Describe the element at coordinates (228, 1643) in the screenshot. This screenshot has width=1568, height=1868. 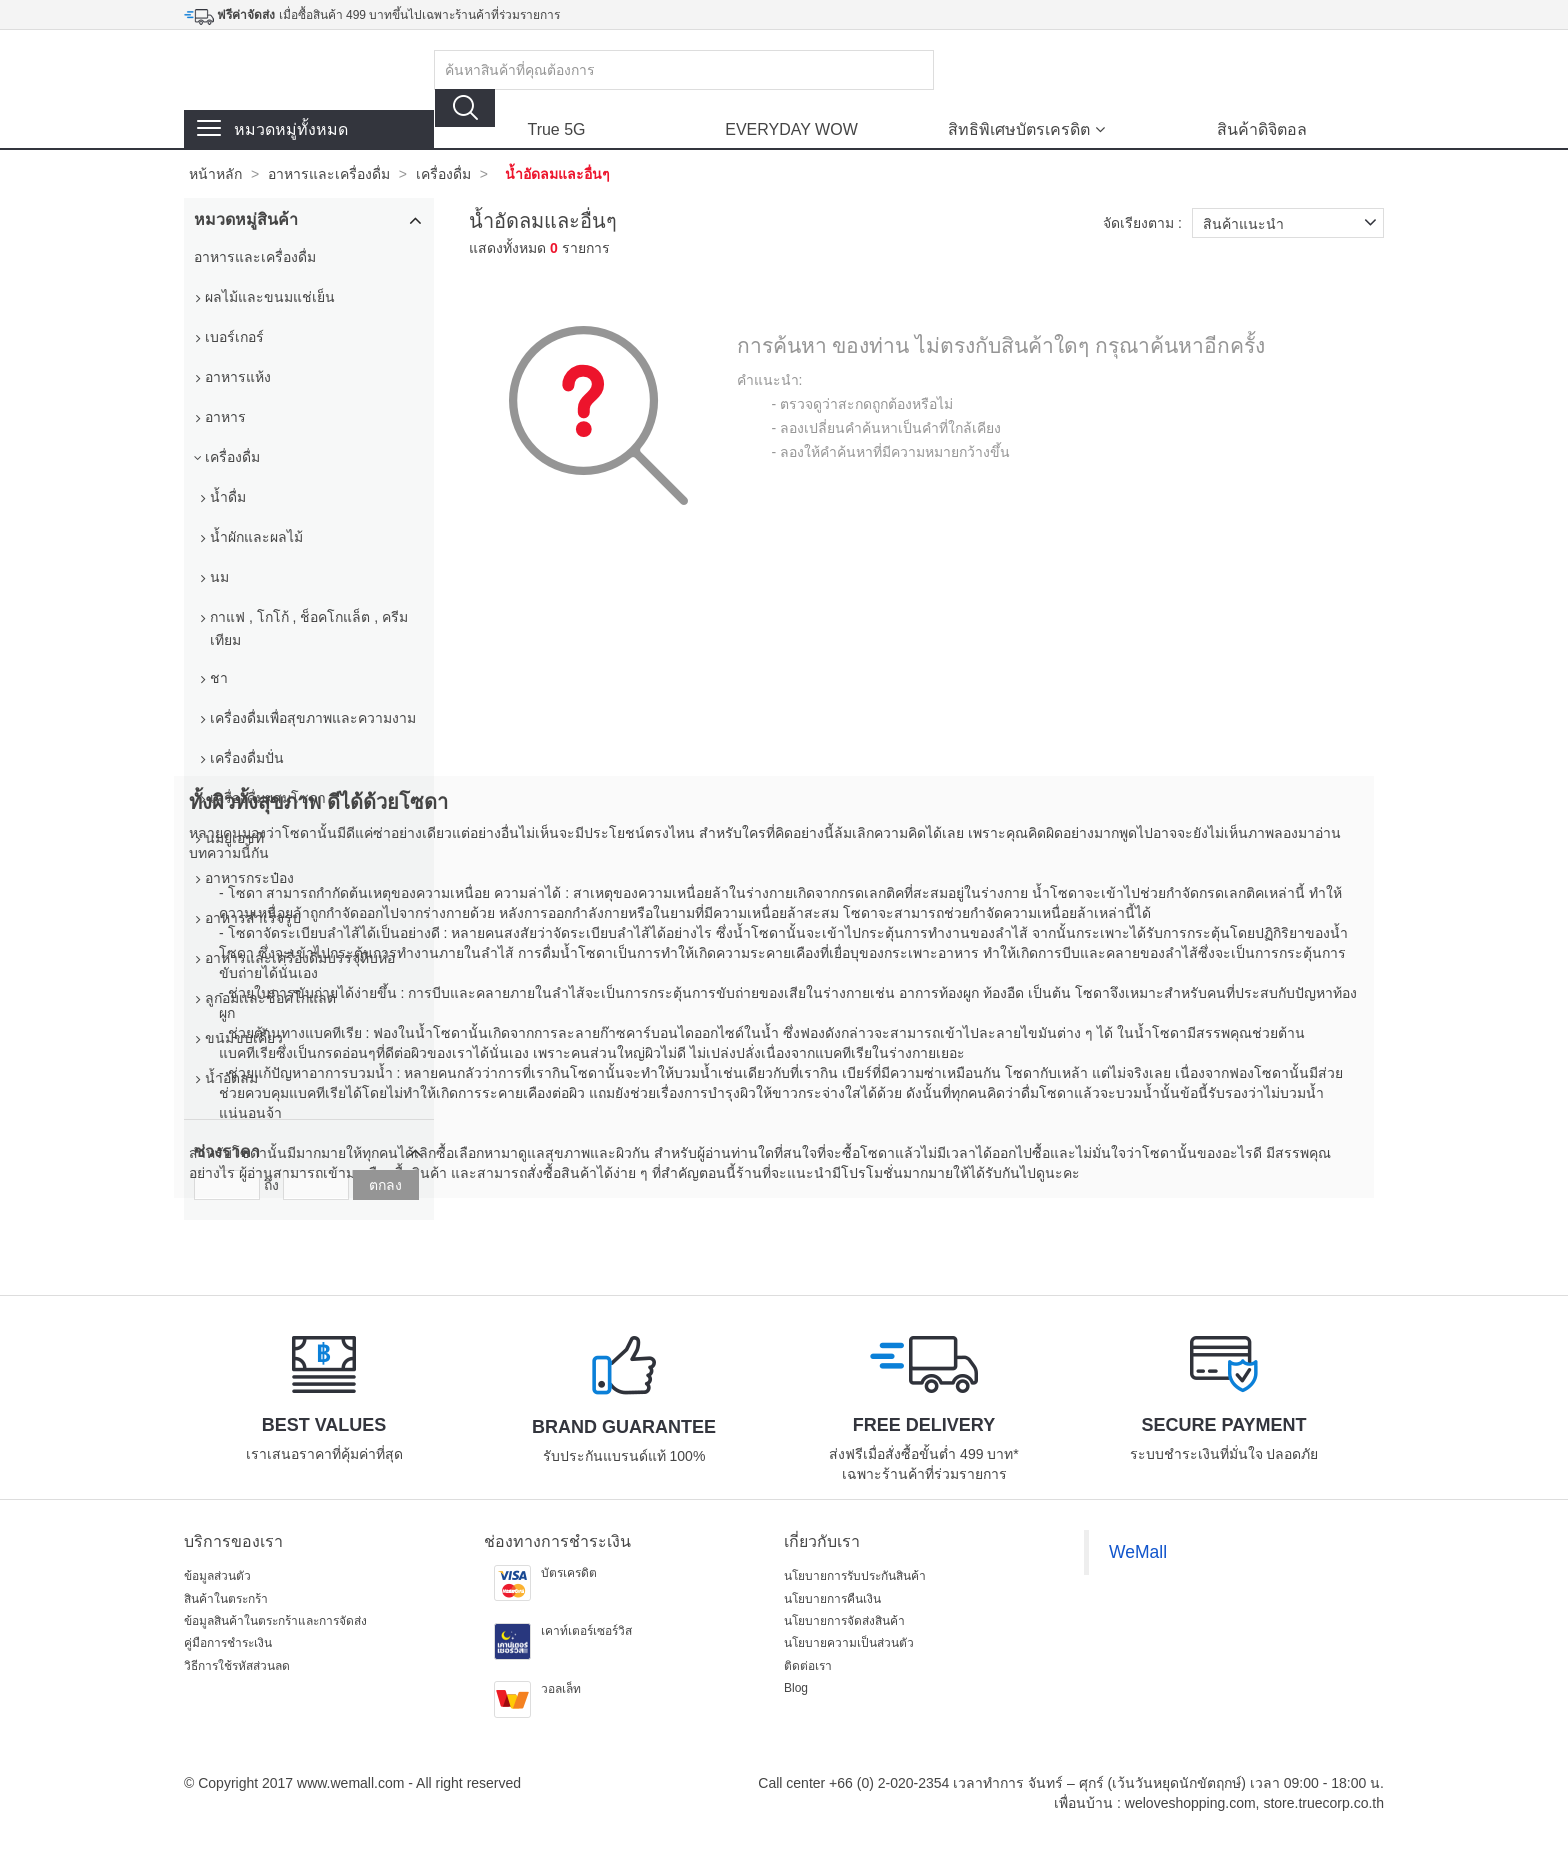
I see `คู่มือการชำระเงิน` at that location.